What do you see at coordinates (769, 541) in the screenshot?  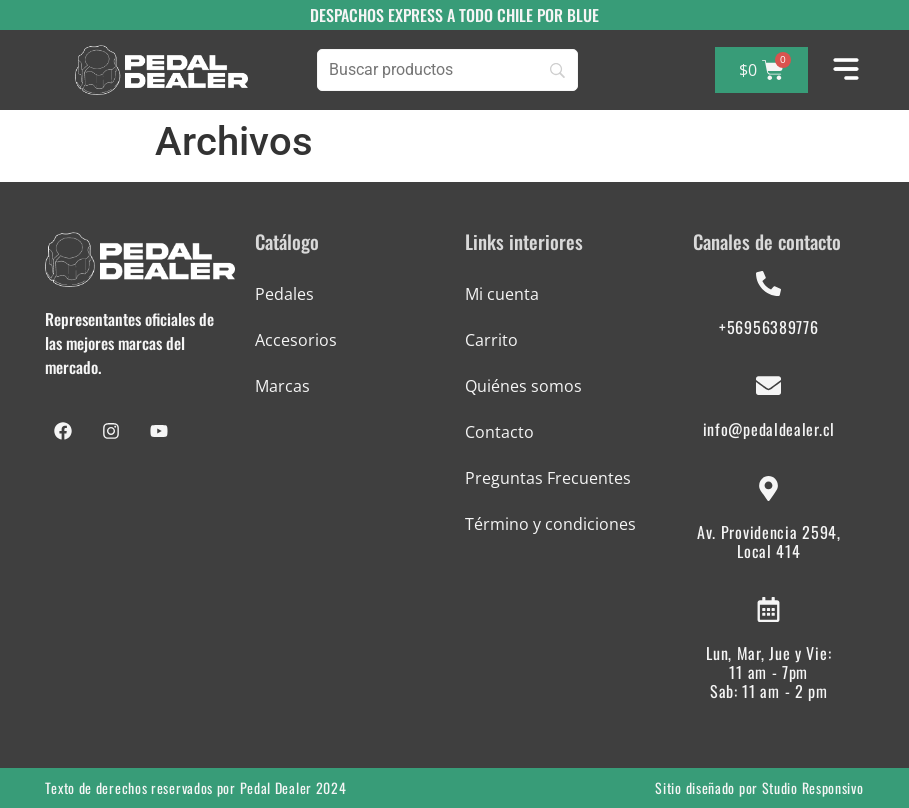 I see `Av. Providencia 2594, Local 414` at bounding box center [769, 541].